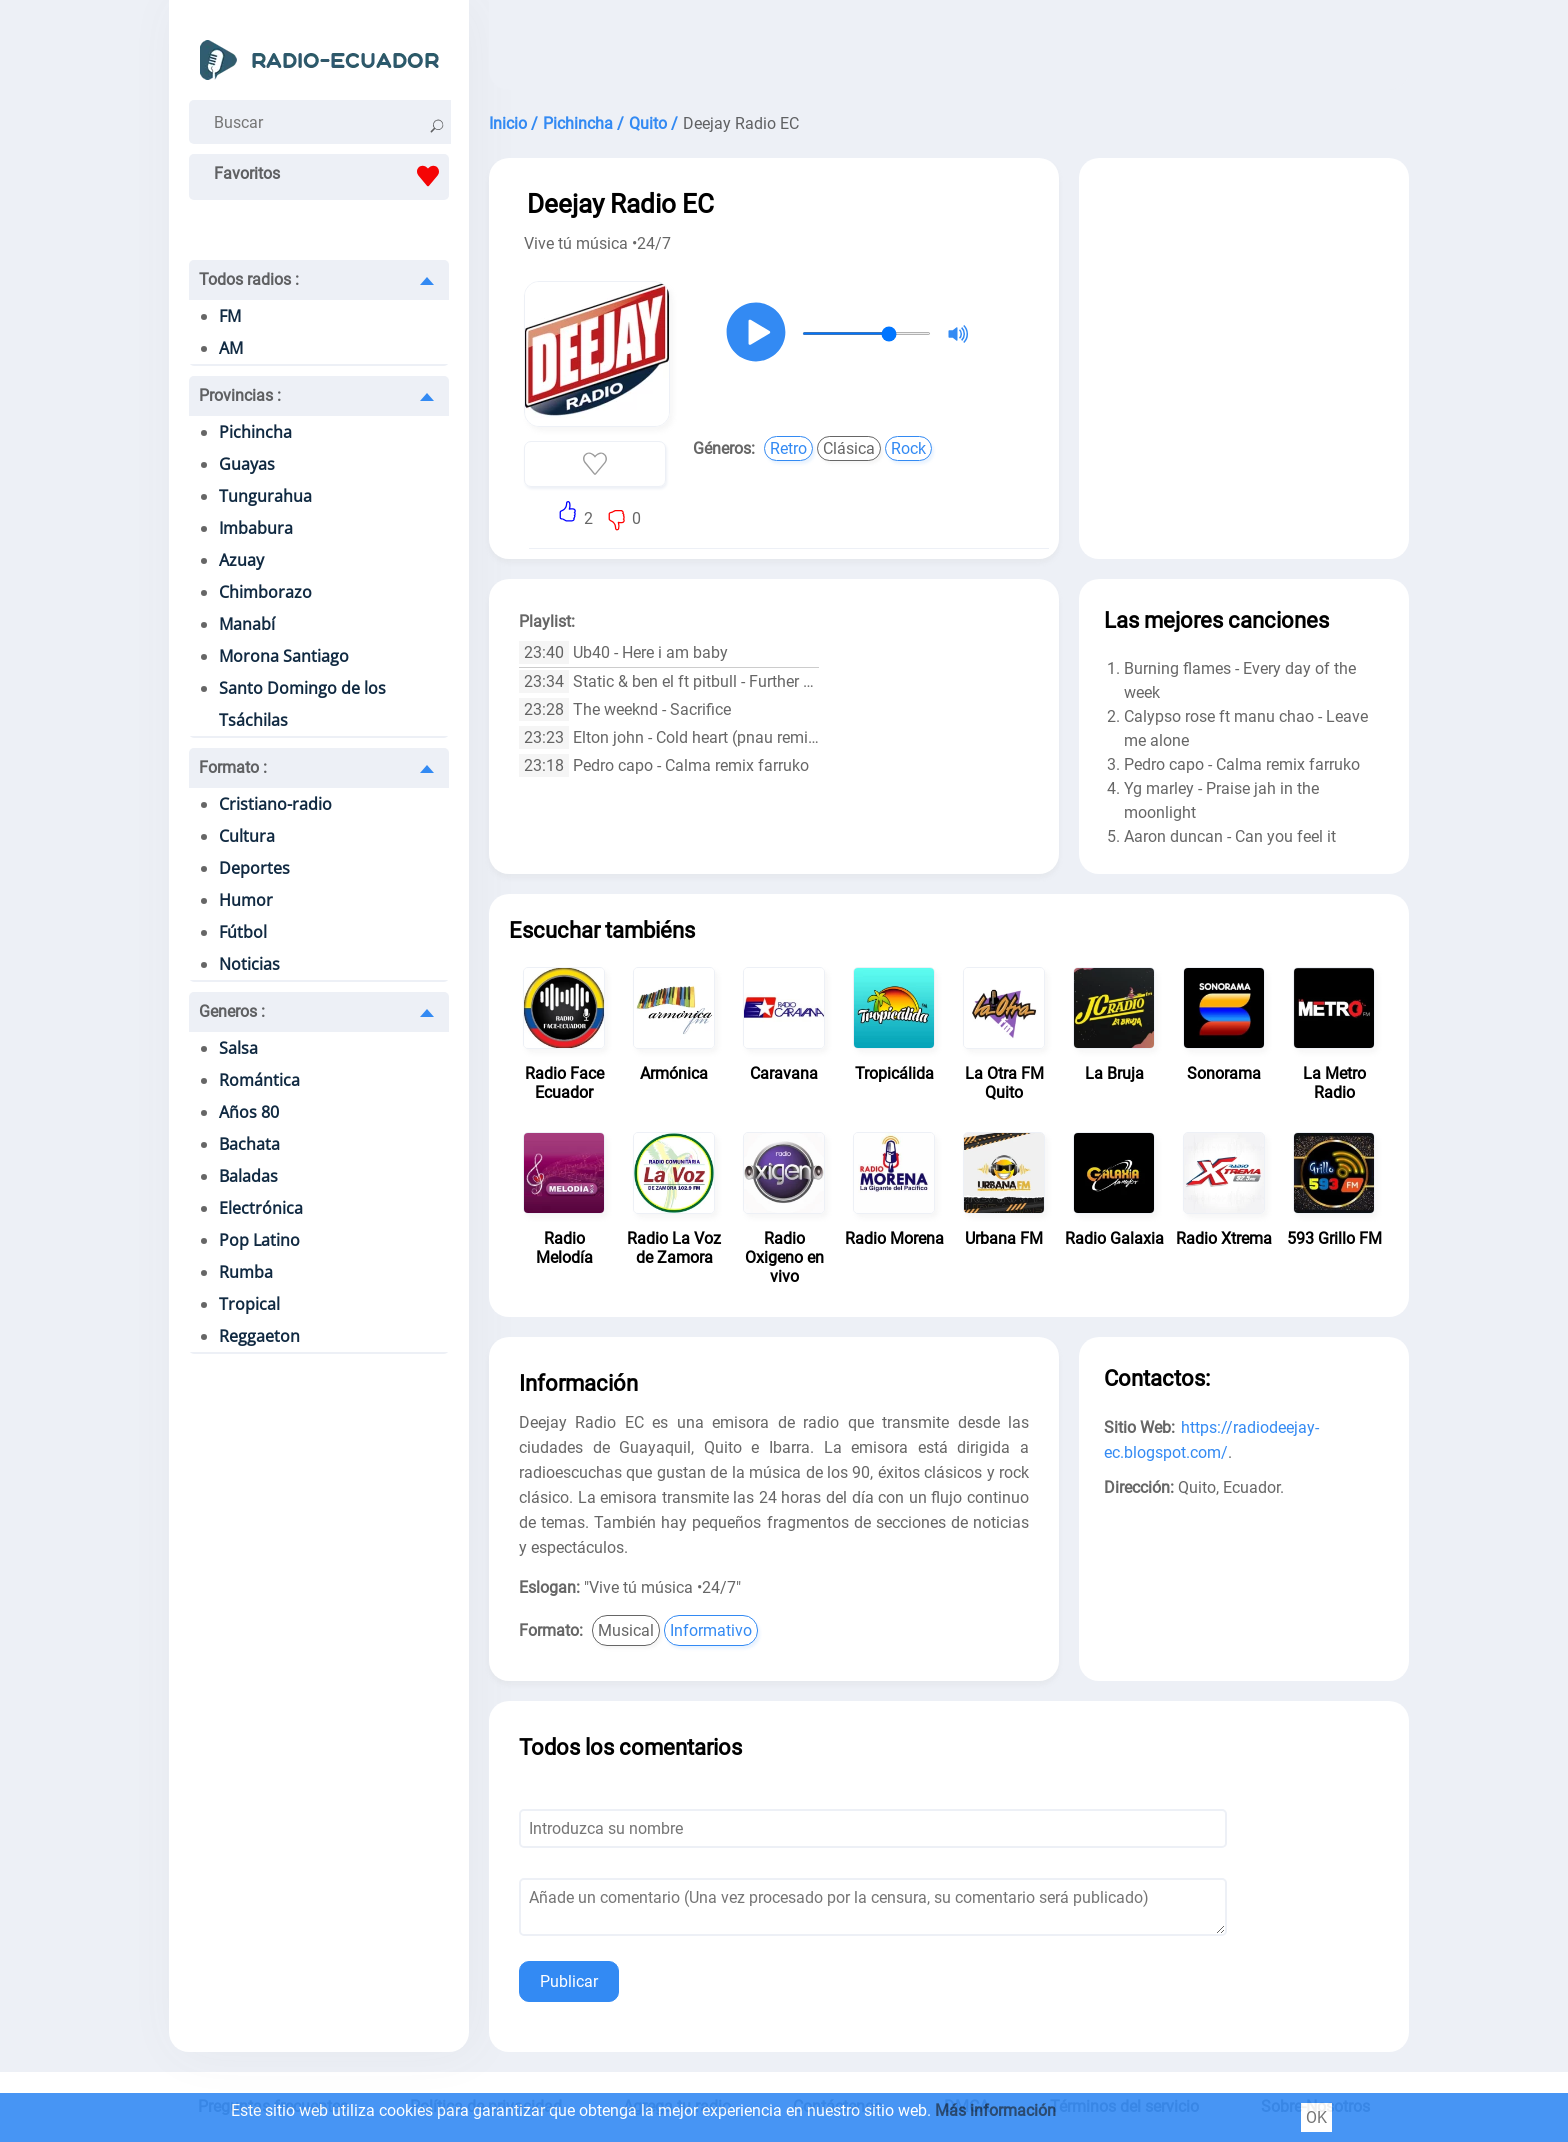 The width and height of the screenshot is (1568, 2142). Describe the element at coordinates (254, 868) in the screenshot. I see `Deportes` at that location.